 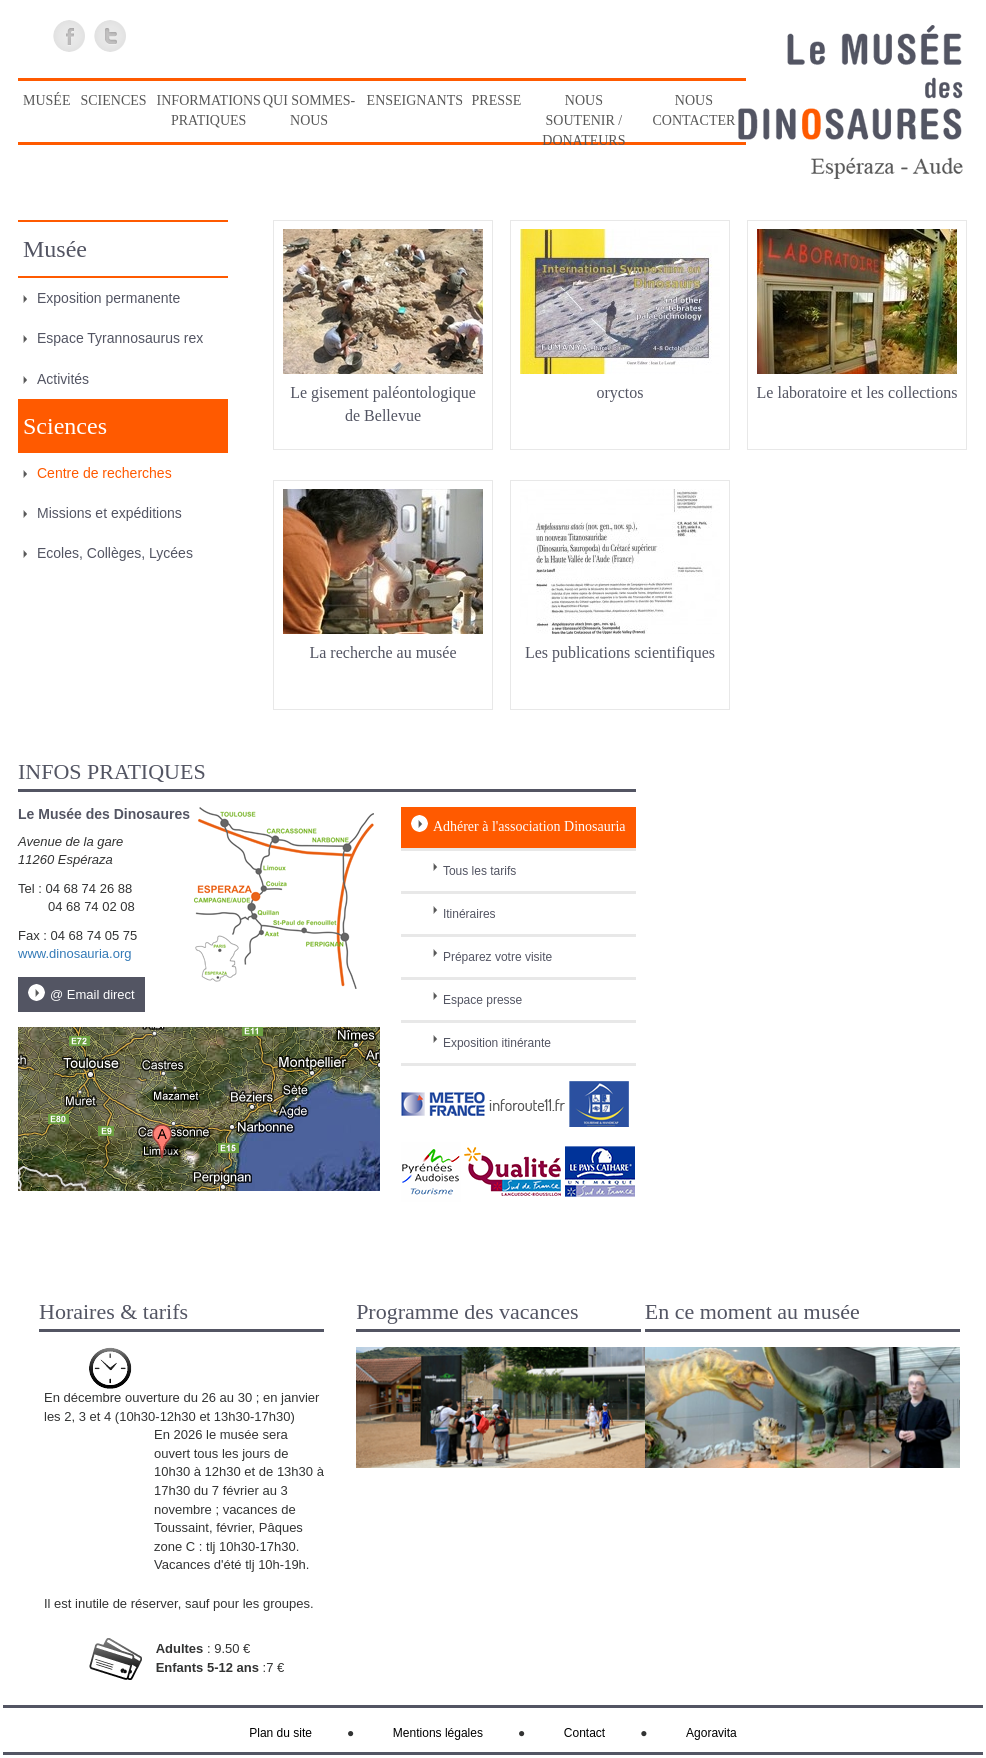 What do you see at coordinates (482, 1000) in the screenshot?
I see `Espace presse` at bounding box center [482, 1000].